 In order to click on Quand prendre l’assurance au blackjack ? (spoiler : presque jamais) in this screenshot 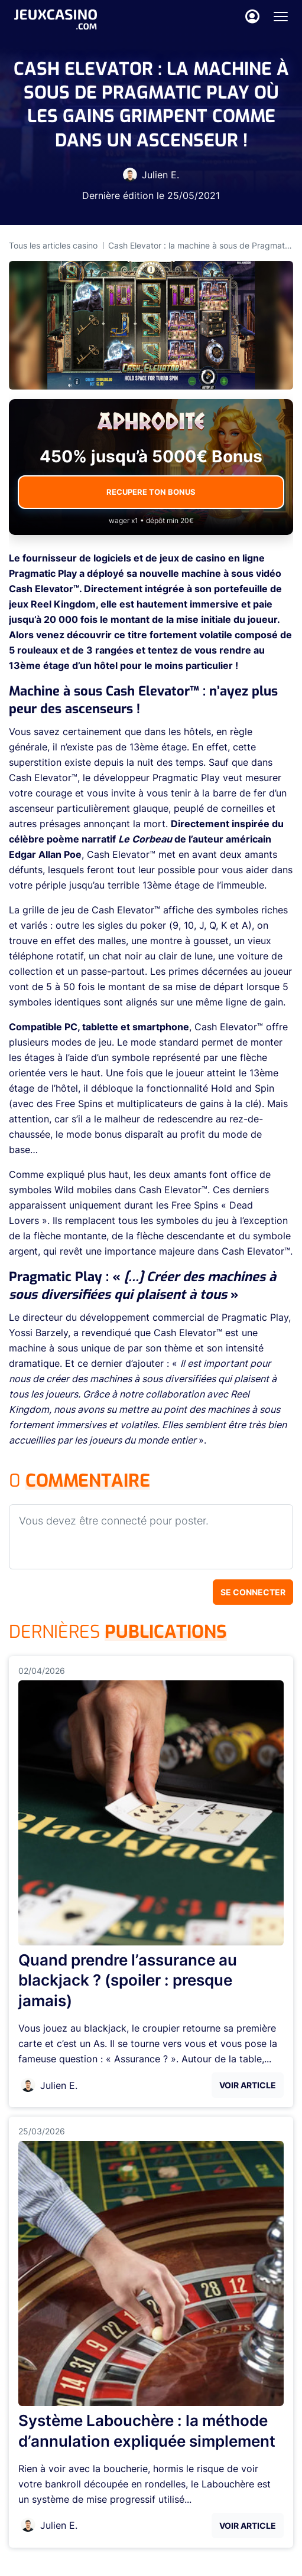, I will do `click(127, 1980)`.